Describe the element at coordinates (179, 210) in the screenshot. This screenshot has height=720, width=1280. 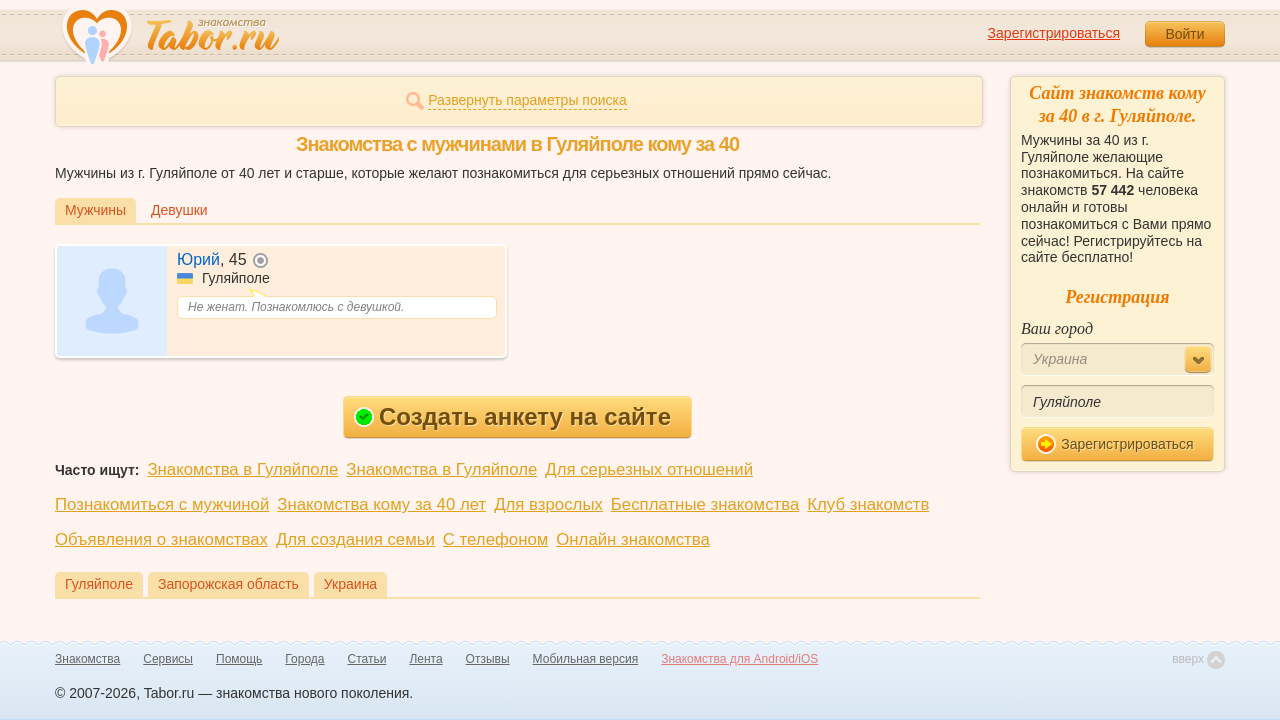
I see `Девушки` at that location.